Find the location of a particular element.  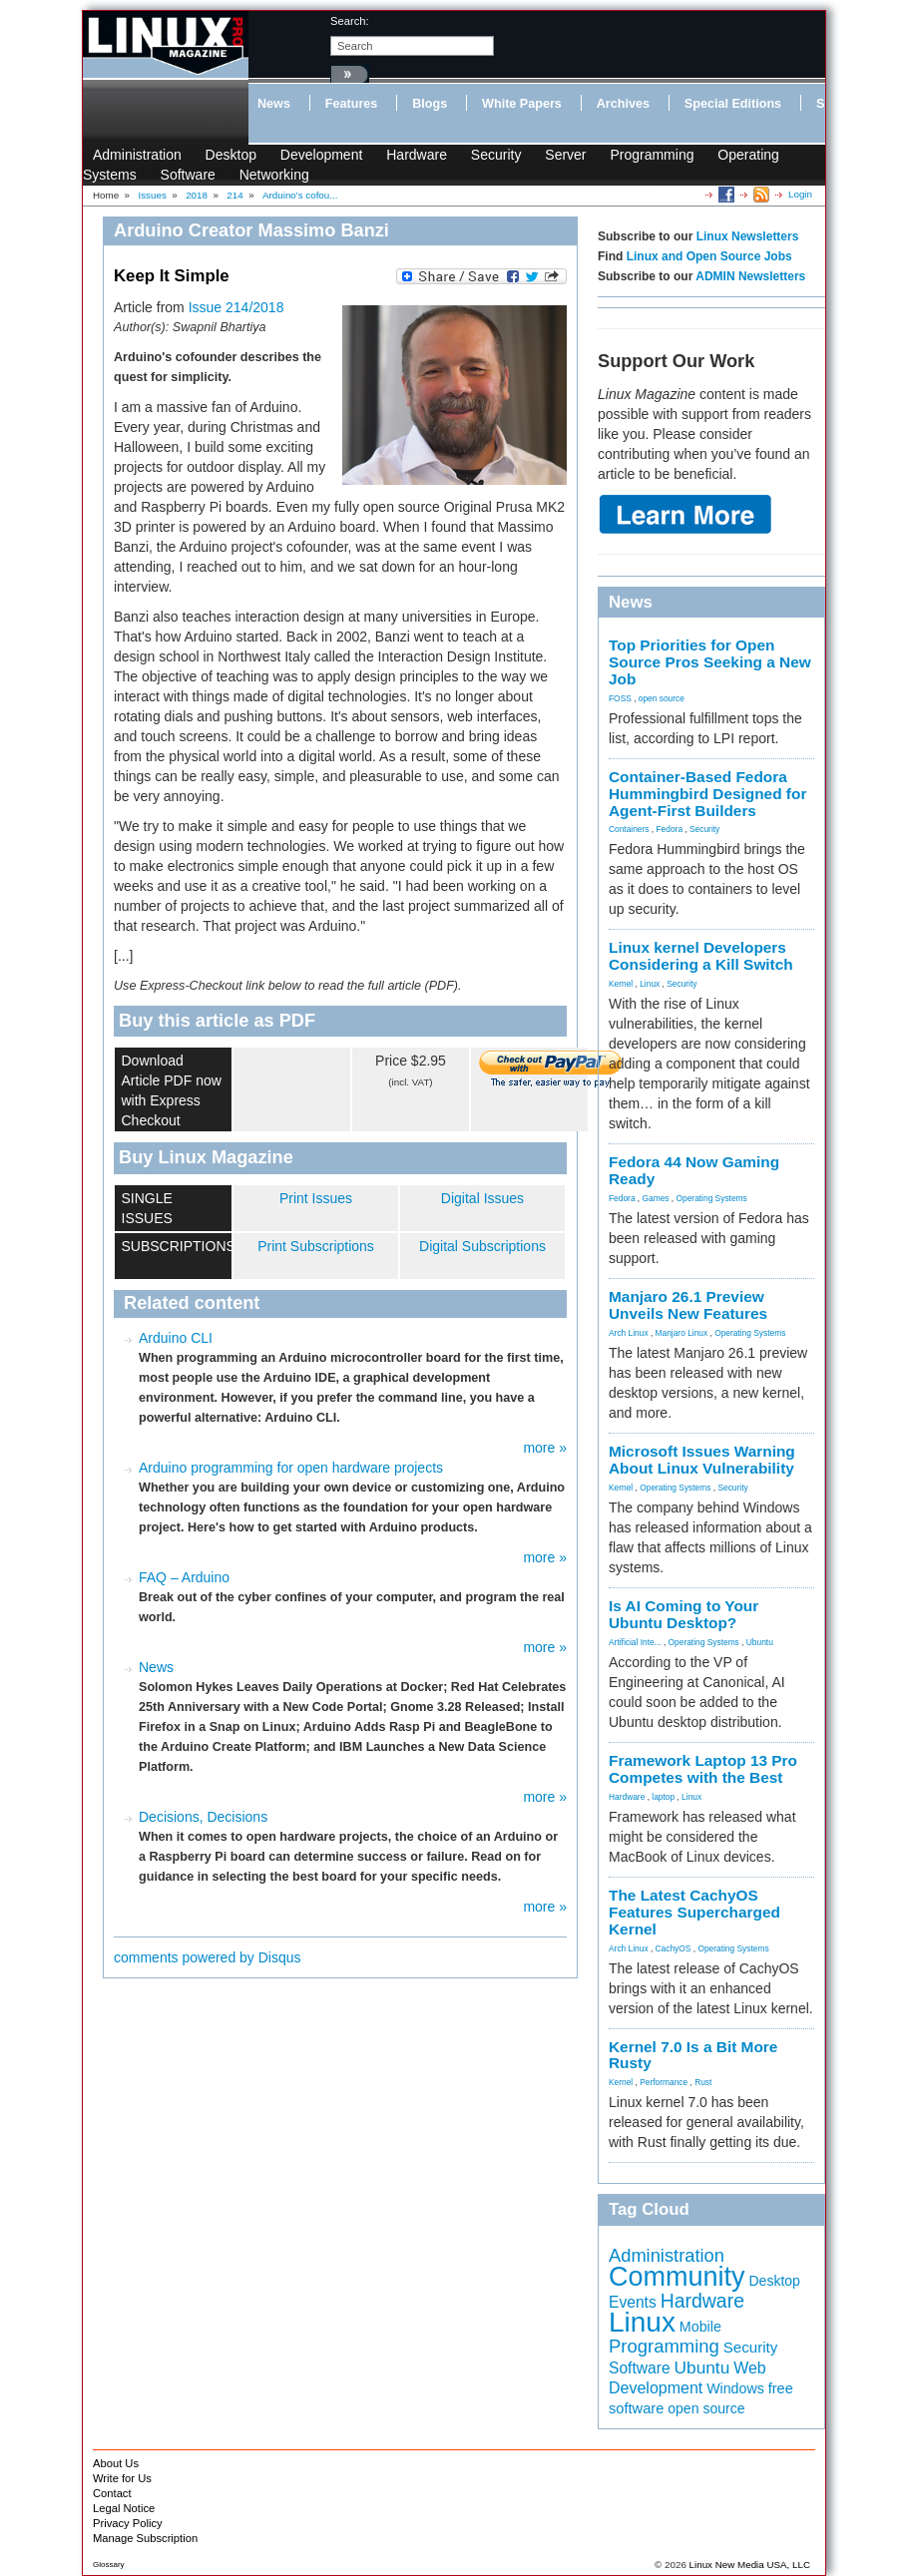

Kernel 7.0 Is a Bit More Rusty is located at coordinates (693, 2055).